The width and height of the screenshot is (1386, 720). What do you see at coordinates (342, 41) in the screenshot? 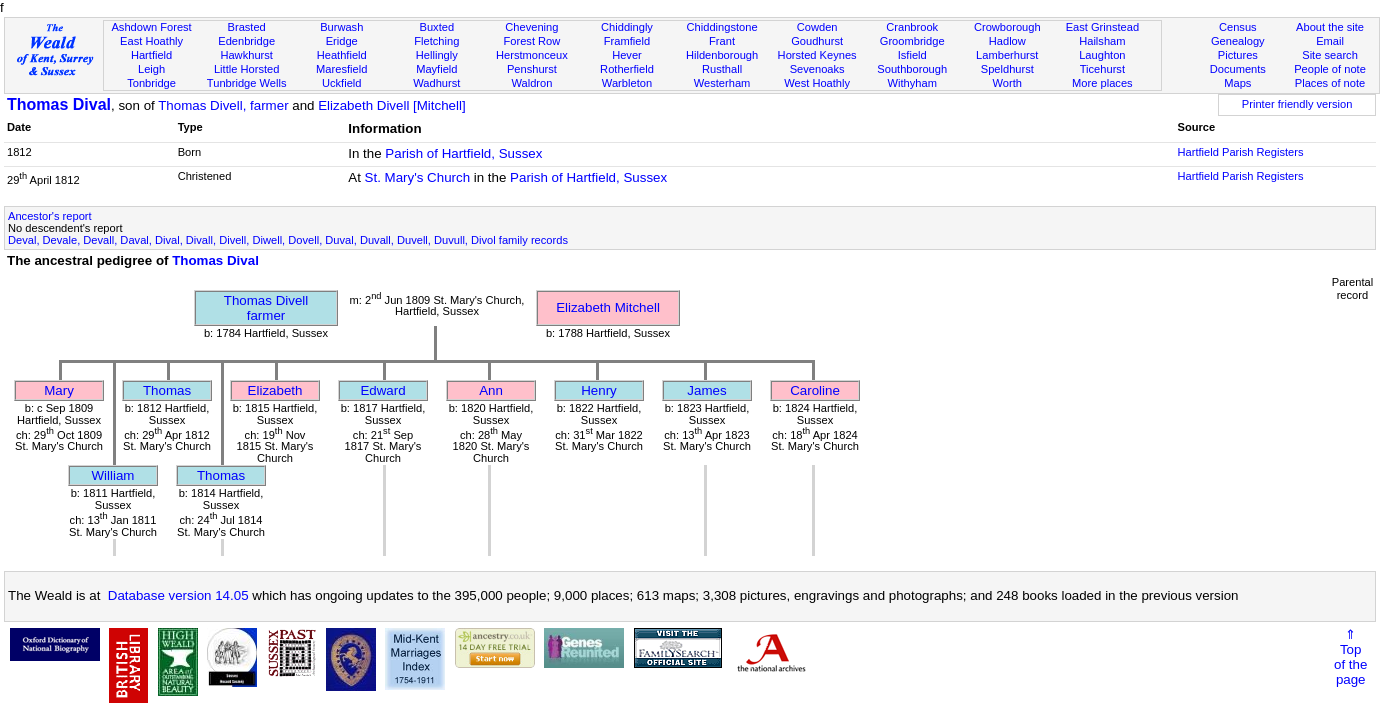
I see `Eridge` at bounding box center [342, 41].